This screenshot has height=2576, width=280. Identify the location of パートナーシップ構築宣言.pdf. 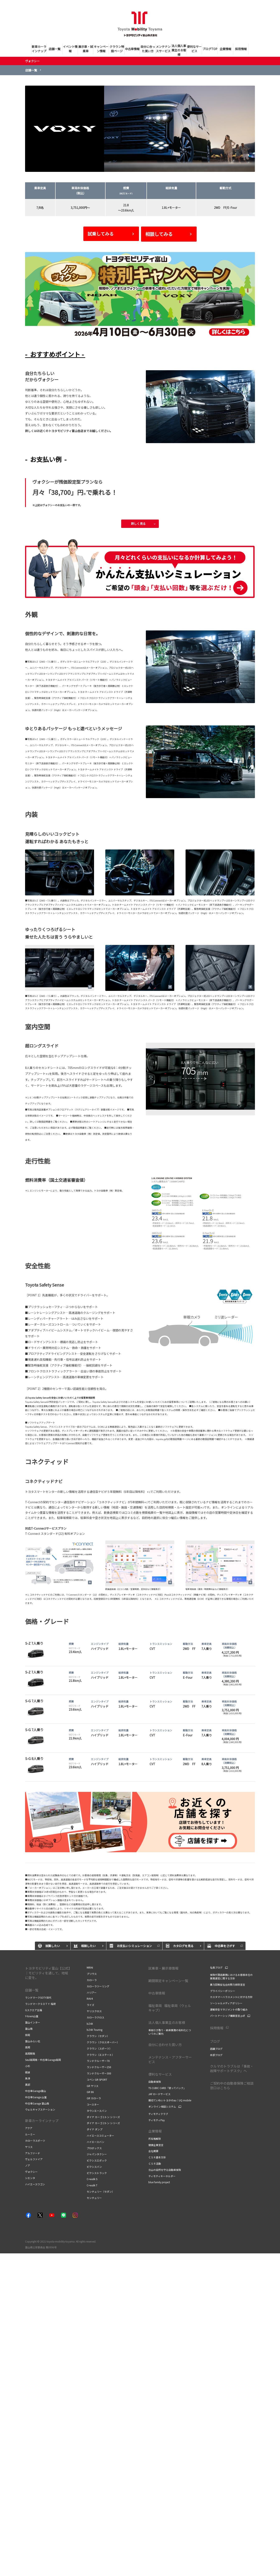
(227, 2015).